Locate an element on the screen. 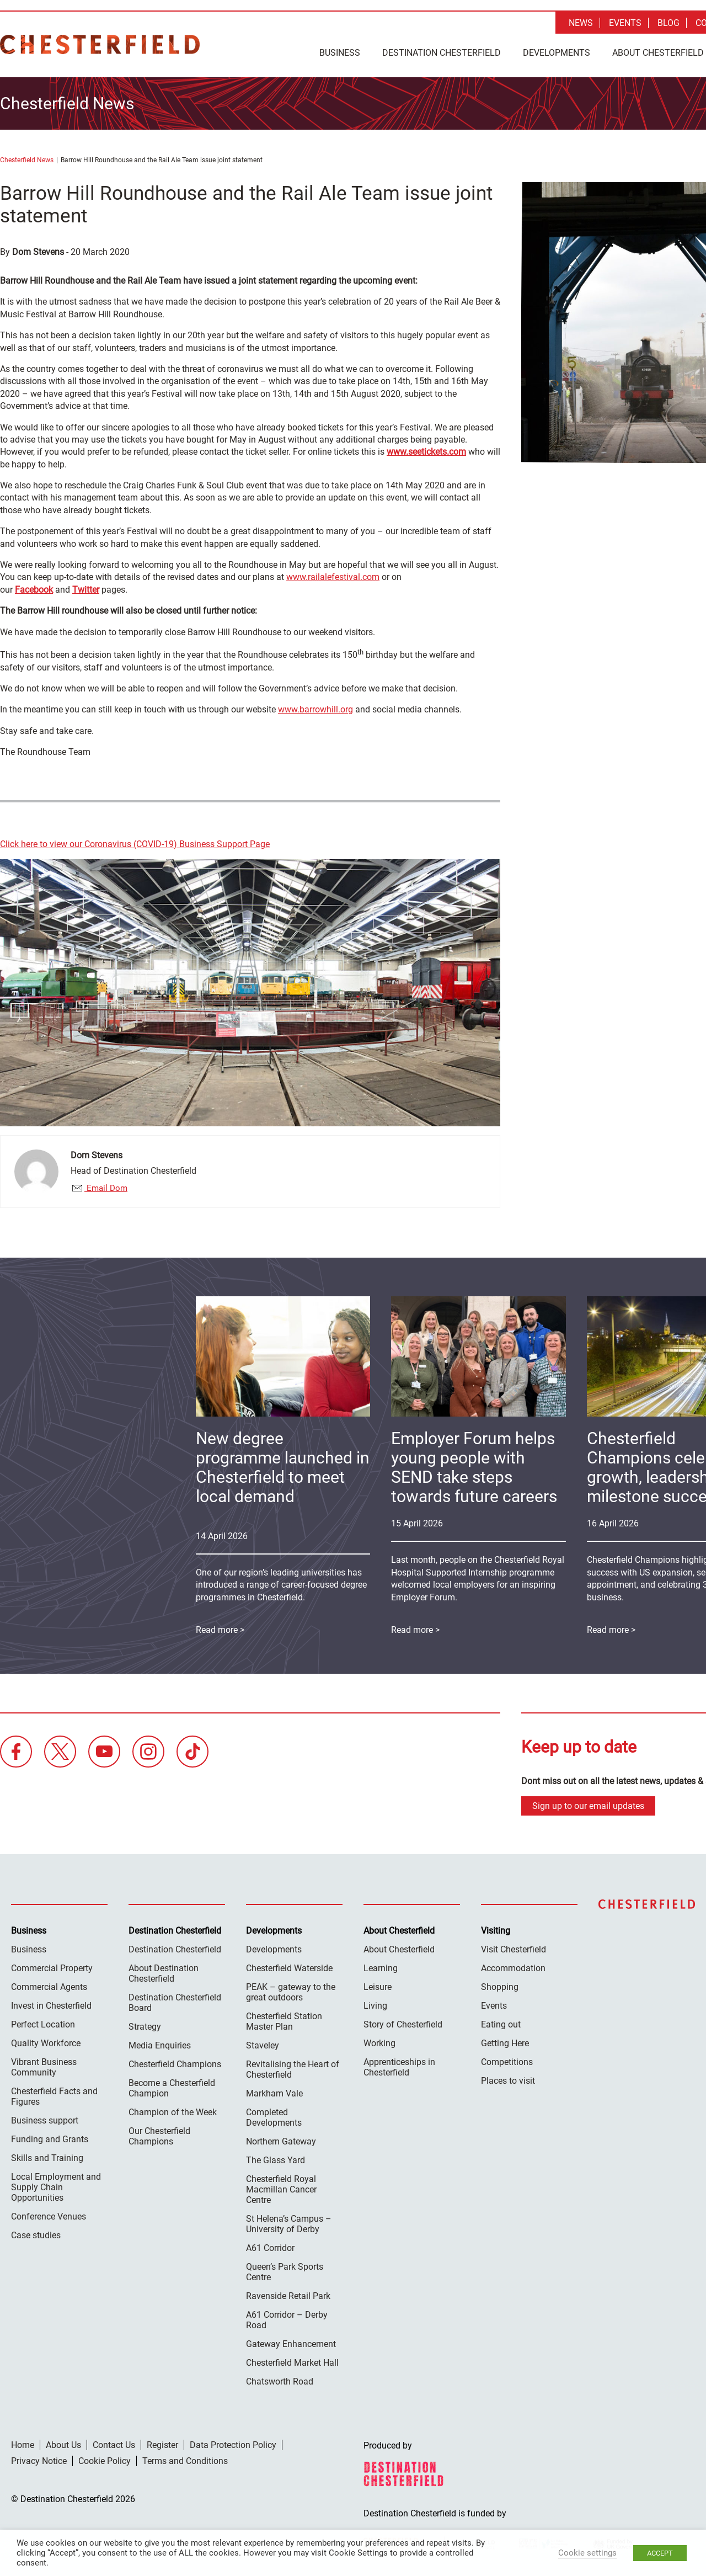 The height and width of the screenshot is (2576, 706). About Chesterfield is located at coordinates (399, 1949).